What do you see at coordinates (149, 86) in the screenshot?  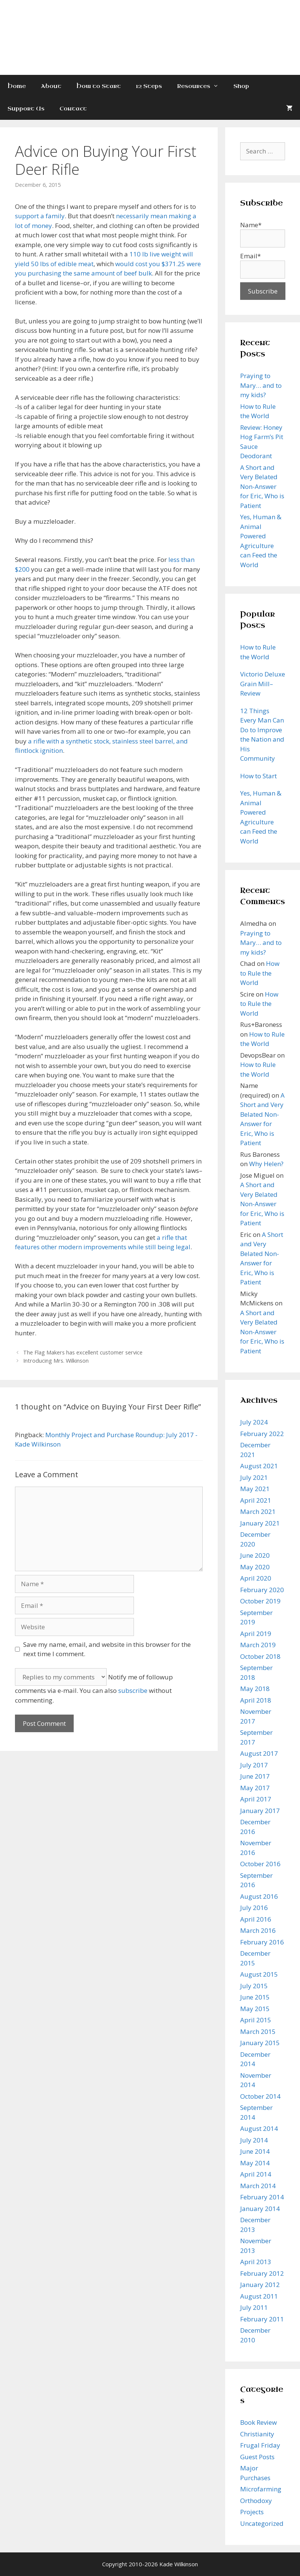 I see `12 Steps` at bounding box center [149, 86].